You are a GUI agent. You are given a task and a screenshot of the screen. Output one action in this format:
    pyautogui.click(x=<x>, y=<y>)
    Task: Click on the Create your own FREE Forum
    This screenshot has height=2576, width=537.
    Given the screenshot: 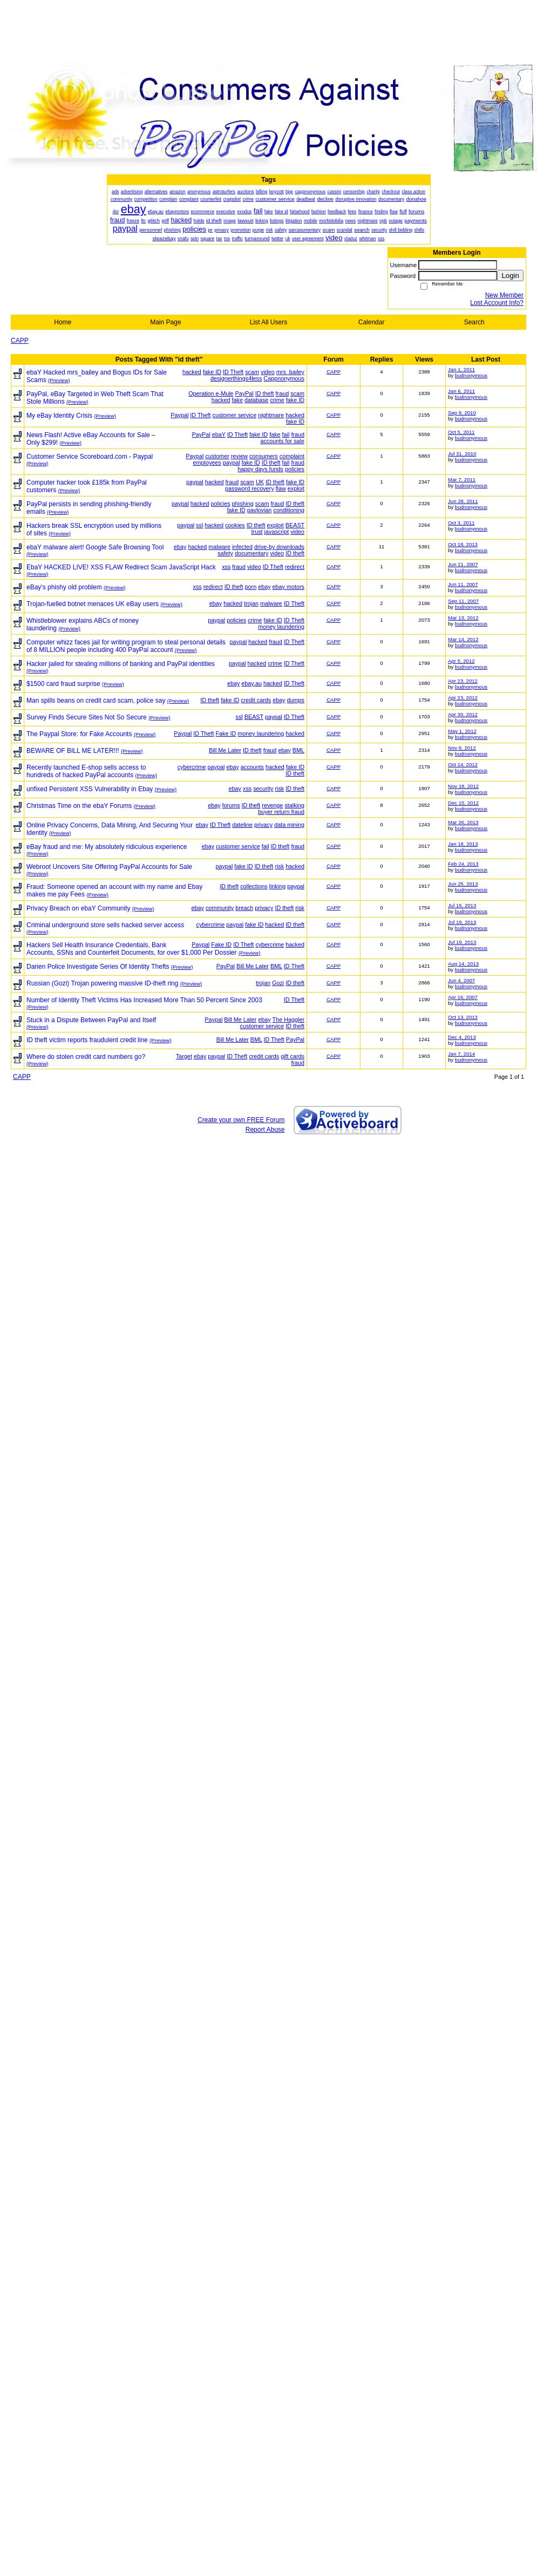 What is the action you would take?
    pyautogui.click(x=241, y=1120)
    